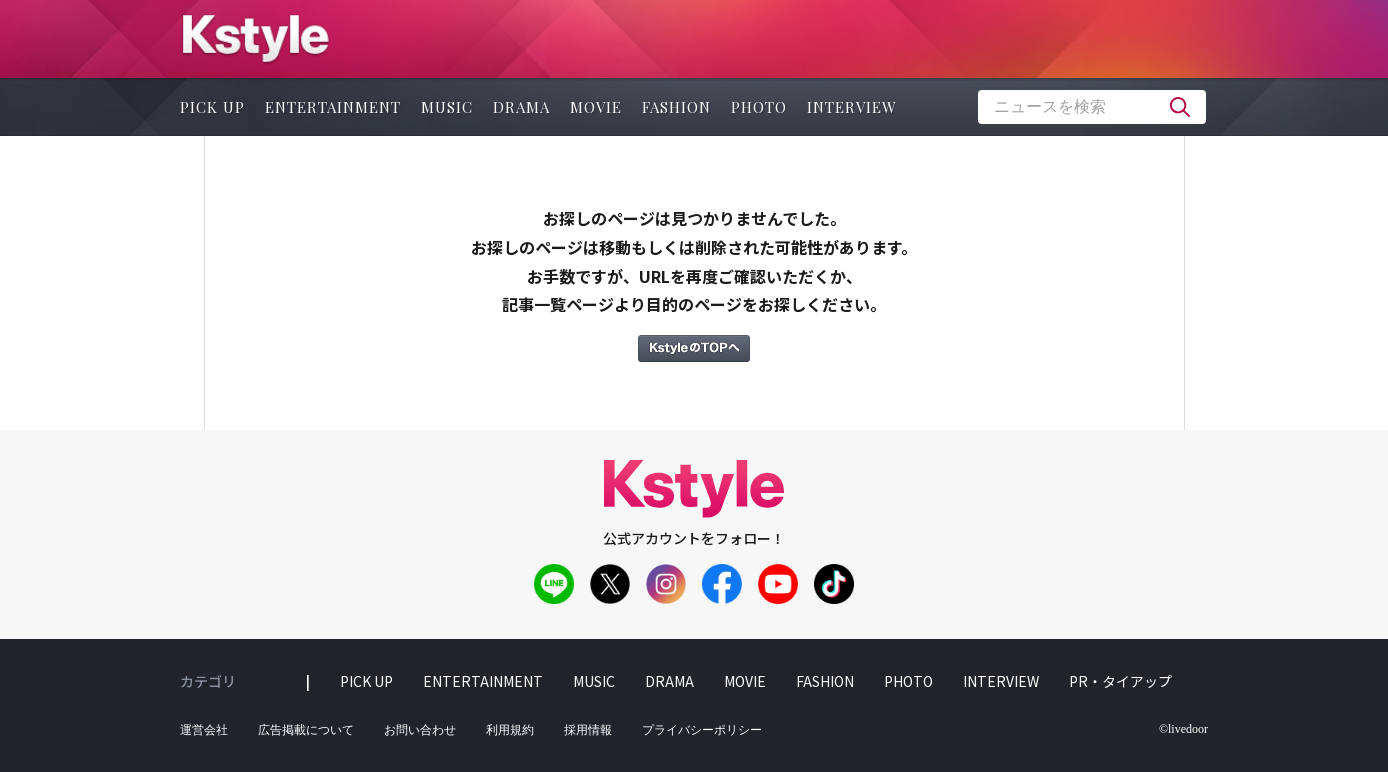 This screenshot has height=772, width=1388. Describe the element at coordinates (852, 107) in the screenshot. I see `interview` at that location.